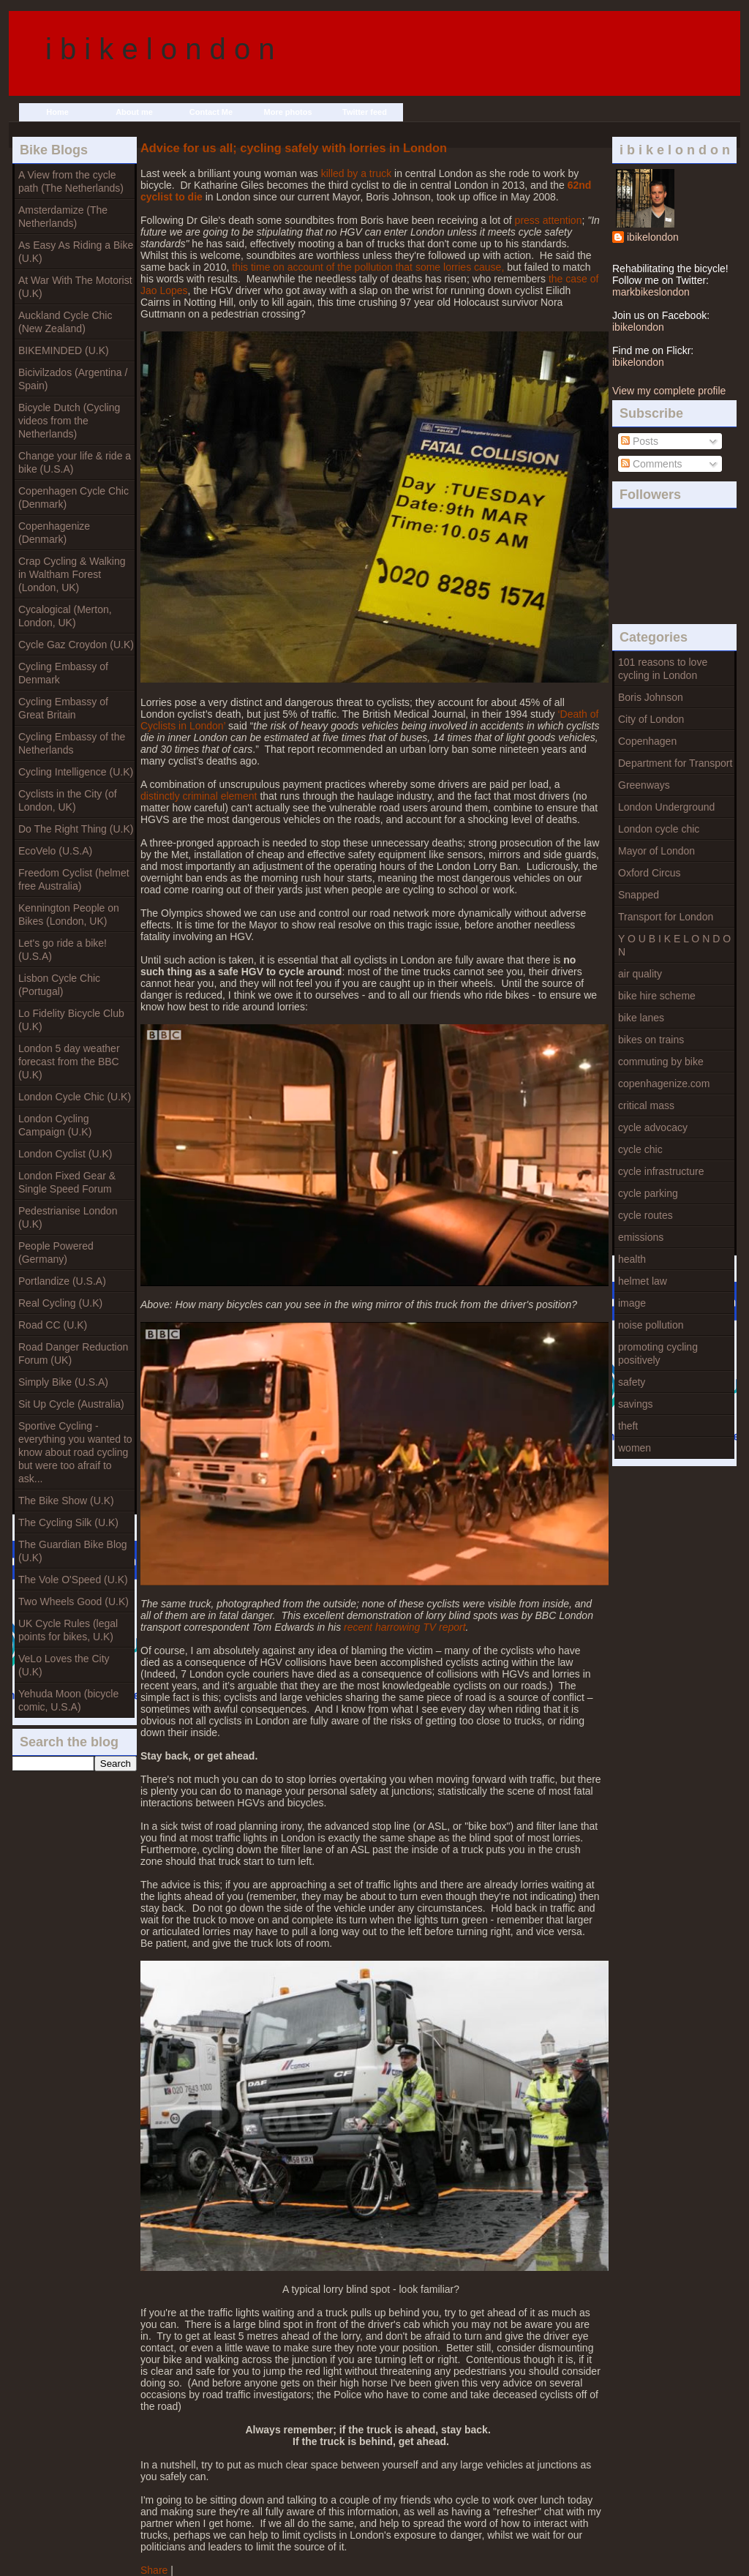  What do you see at coordinates (71, 1404) in the screenshot?
I see `Sit Up Cycle (Australia)` at bounding box center [71, 1404].